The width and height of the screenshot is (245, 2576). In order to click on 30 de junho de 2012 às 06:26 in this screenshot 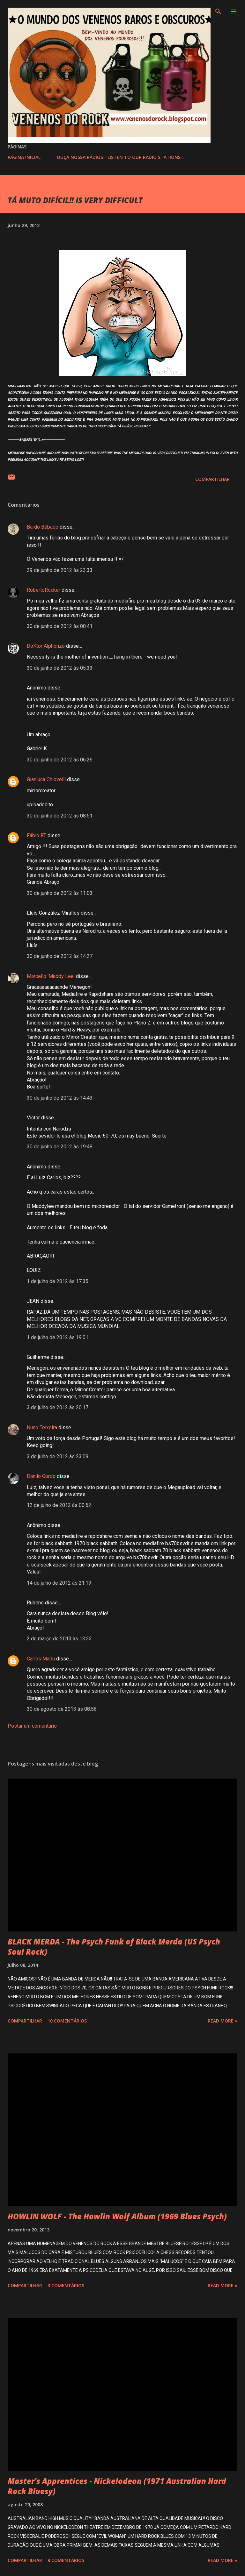, I will do `click(60, 760)`.